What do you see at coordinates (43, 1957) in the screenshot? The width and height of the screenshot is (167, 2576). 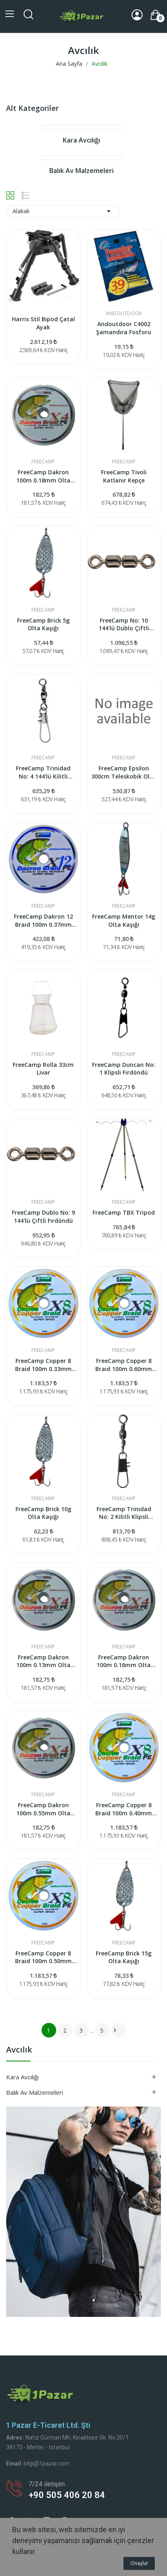 I see `FreeCamp Copper 8 Braid 100m 0.50mm Olta Misinası` at bounding box center [43, 1957].